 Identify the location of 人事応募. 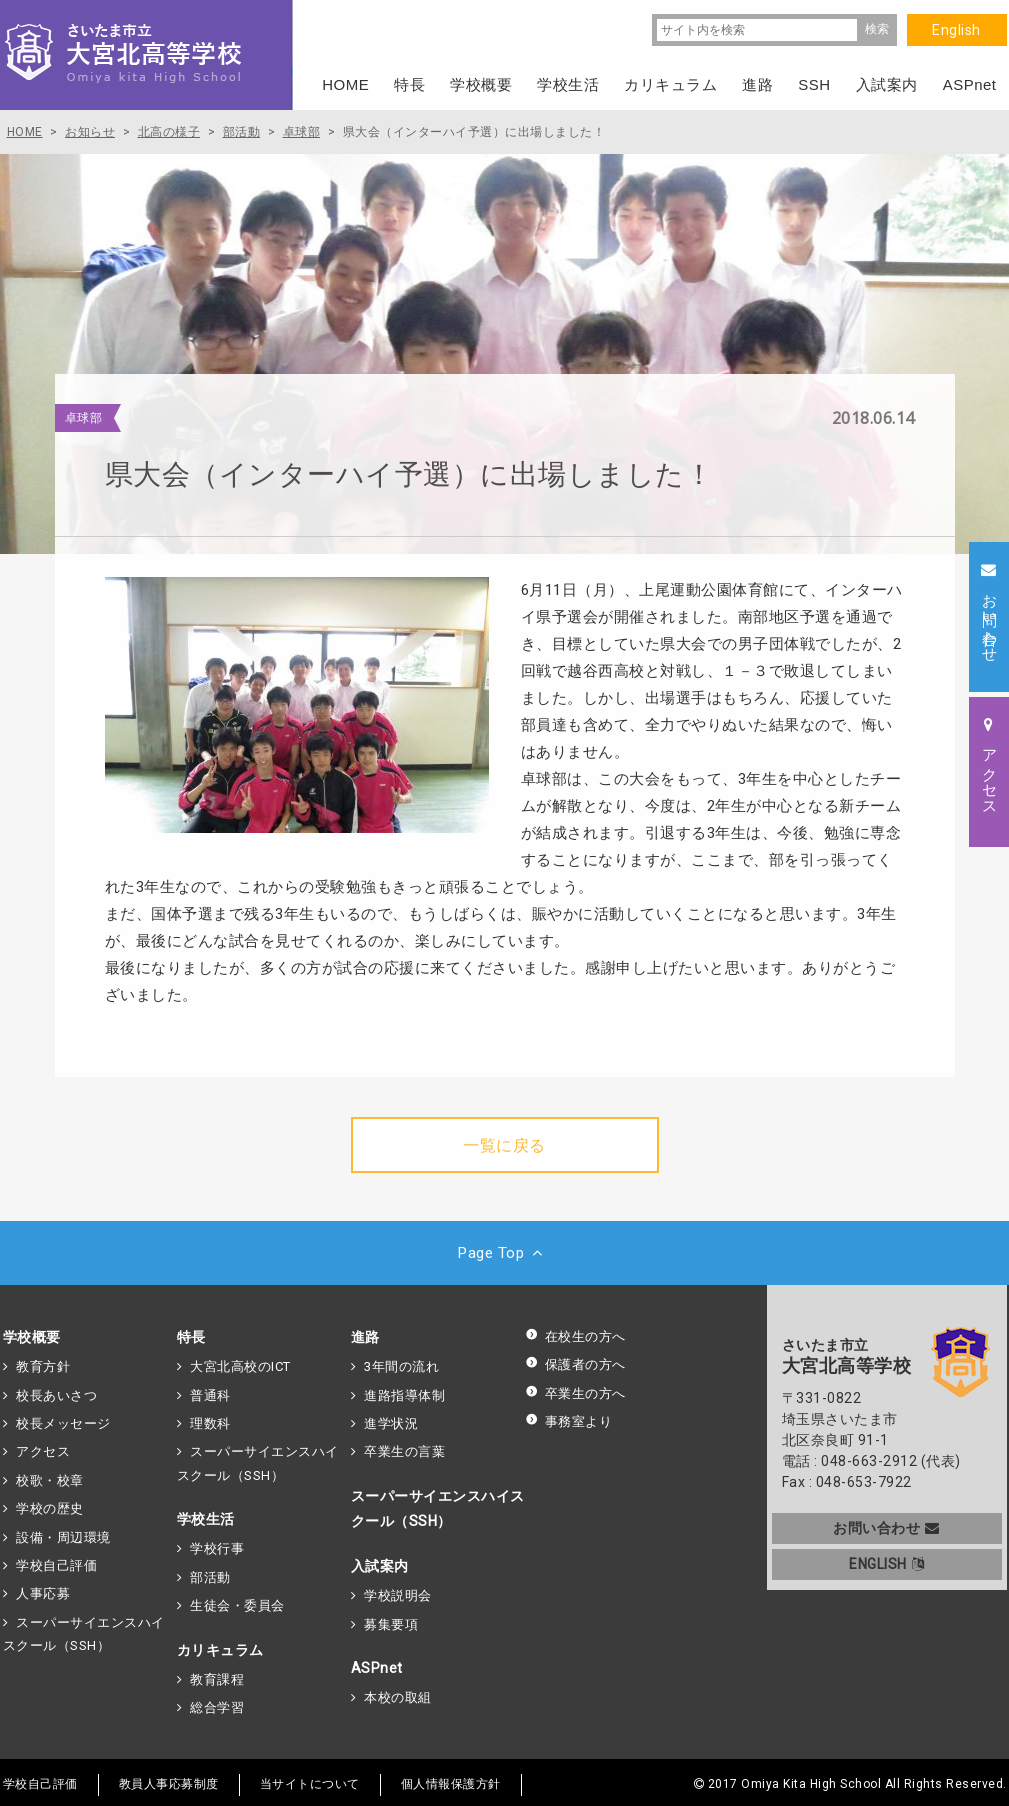
(43, 1593).